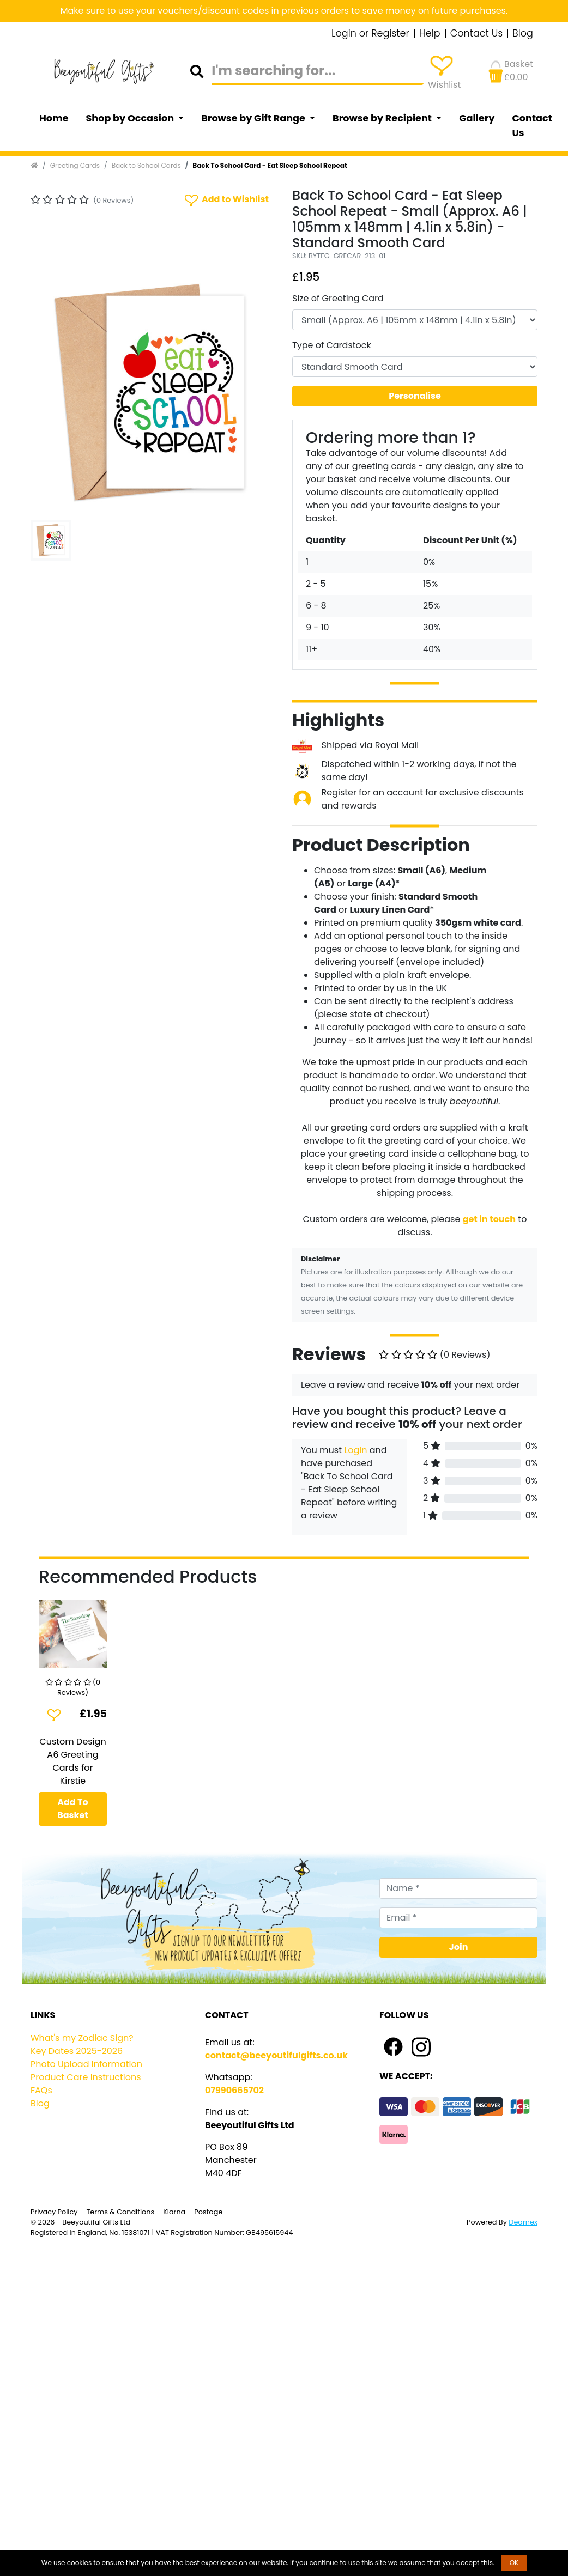 The image size is (568, 2576). Describe the element at coordinates (208, 2211) in the screenshot. I see `Postage` at that location.